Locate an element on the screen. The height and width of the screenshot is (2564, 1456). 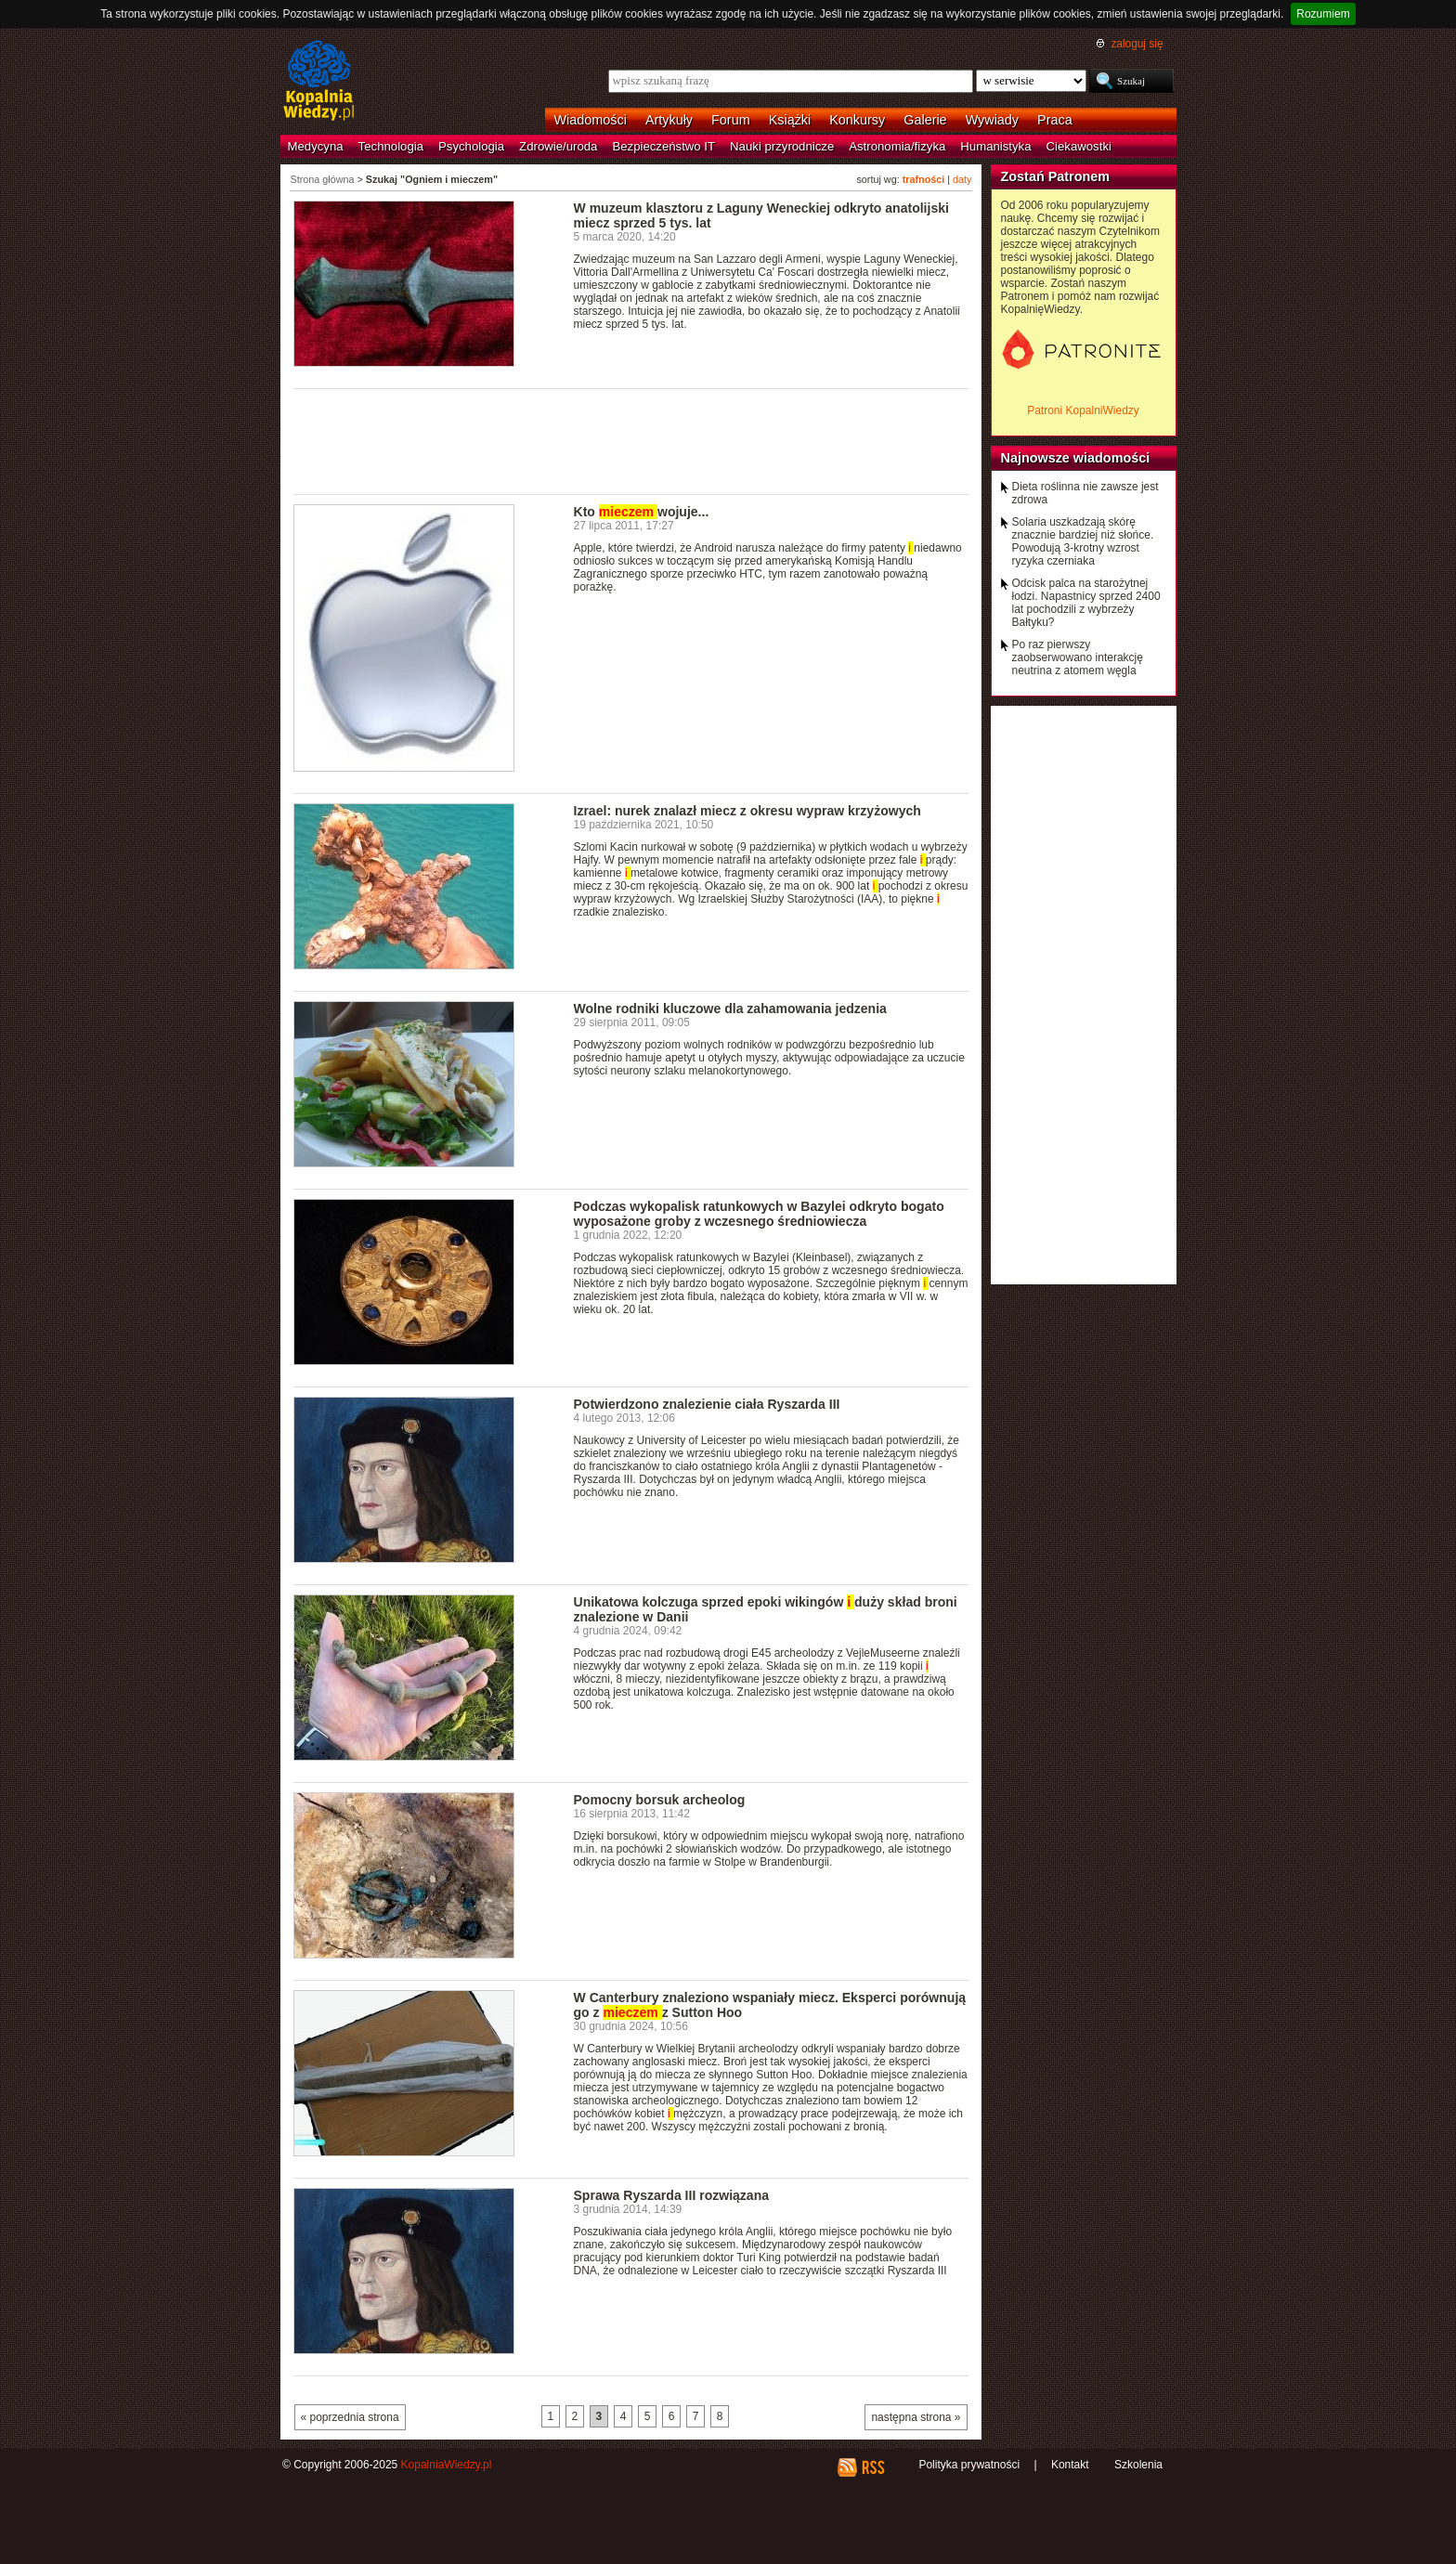
Forum is located at coordinates (730, 119).